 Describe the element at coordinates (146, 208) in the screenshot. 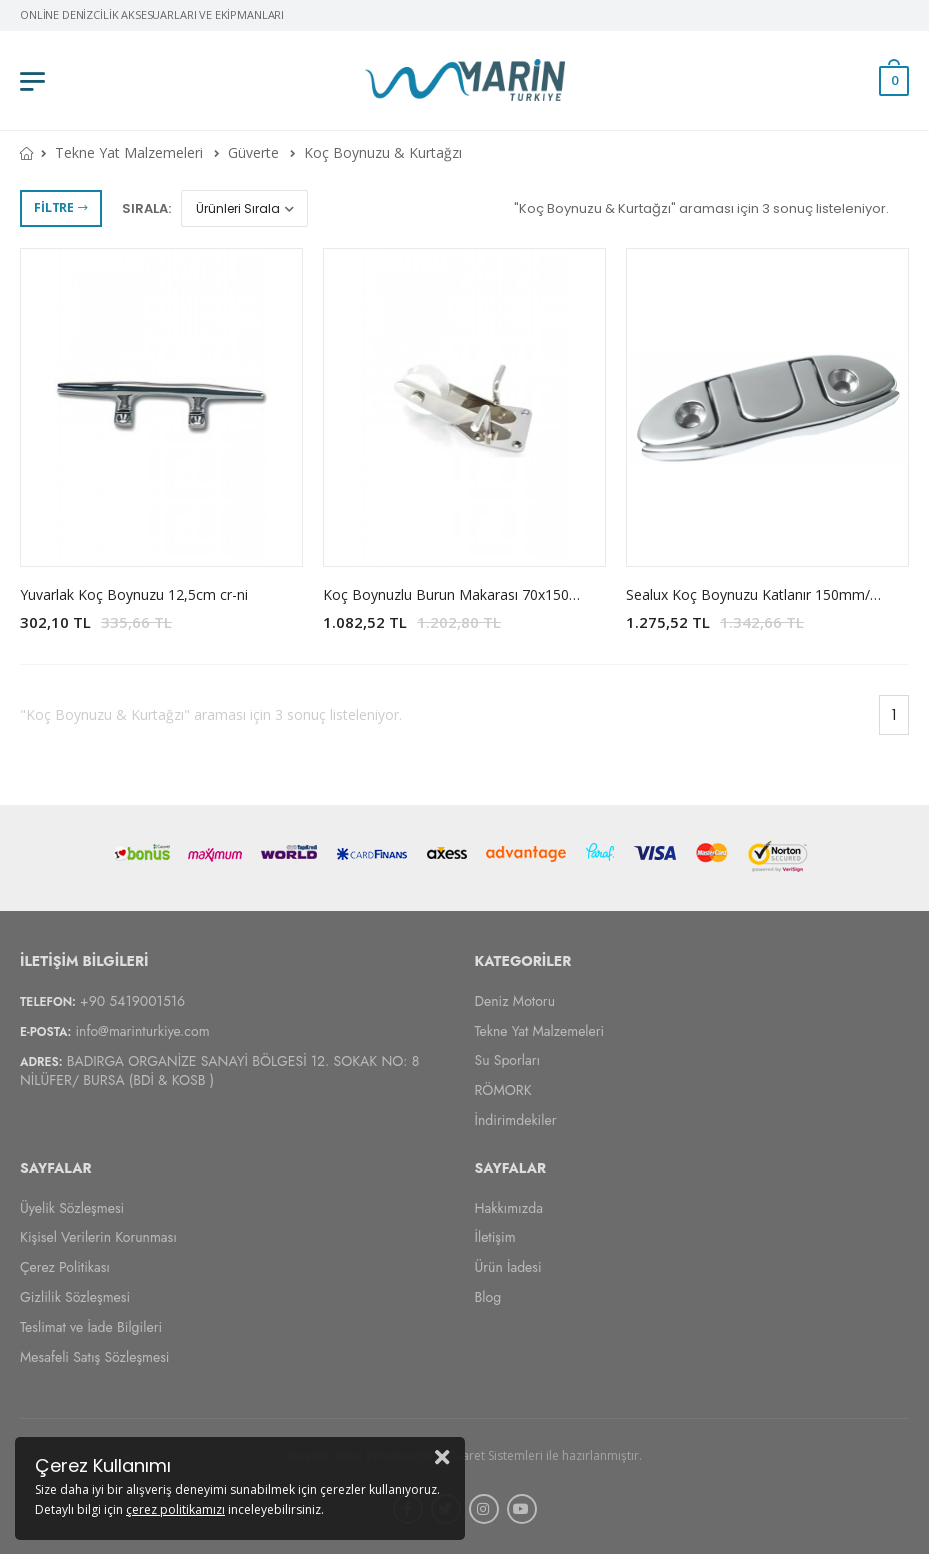

I see `Sırala:` at that location.